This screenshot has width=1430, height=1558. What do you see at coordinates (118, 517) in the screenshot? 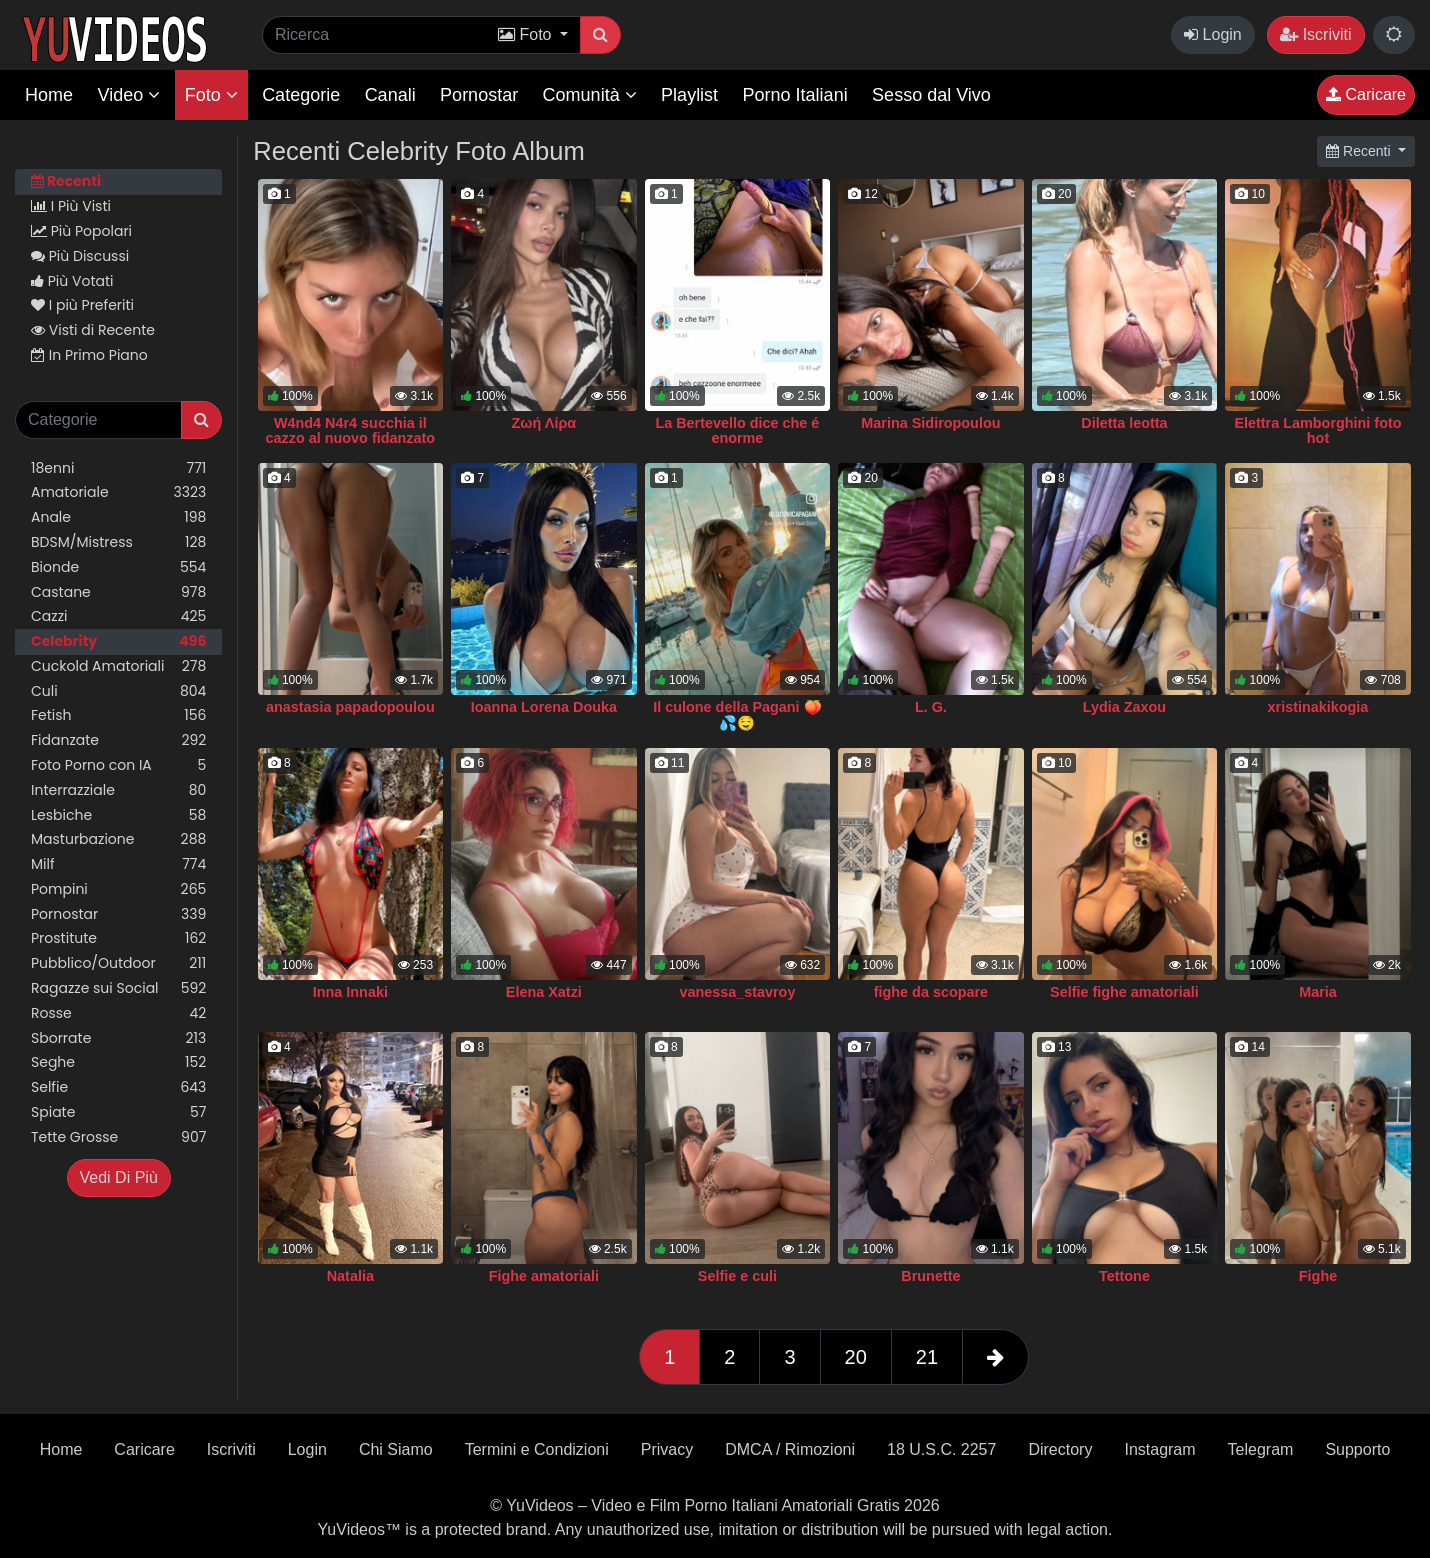
I see `Anale` at bounding box center [118, 517].